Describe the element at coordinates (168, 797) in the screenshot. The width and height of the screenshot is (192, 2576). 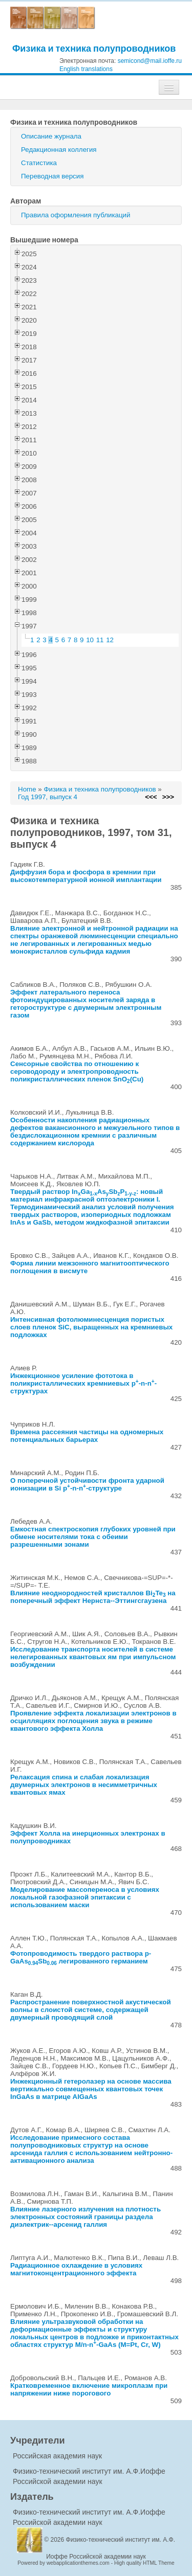
I see `>>>` at that location.